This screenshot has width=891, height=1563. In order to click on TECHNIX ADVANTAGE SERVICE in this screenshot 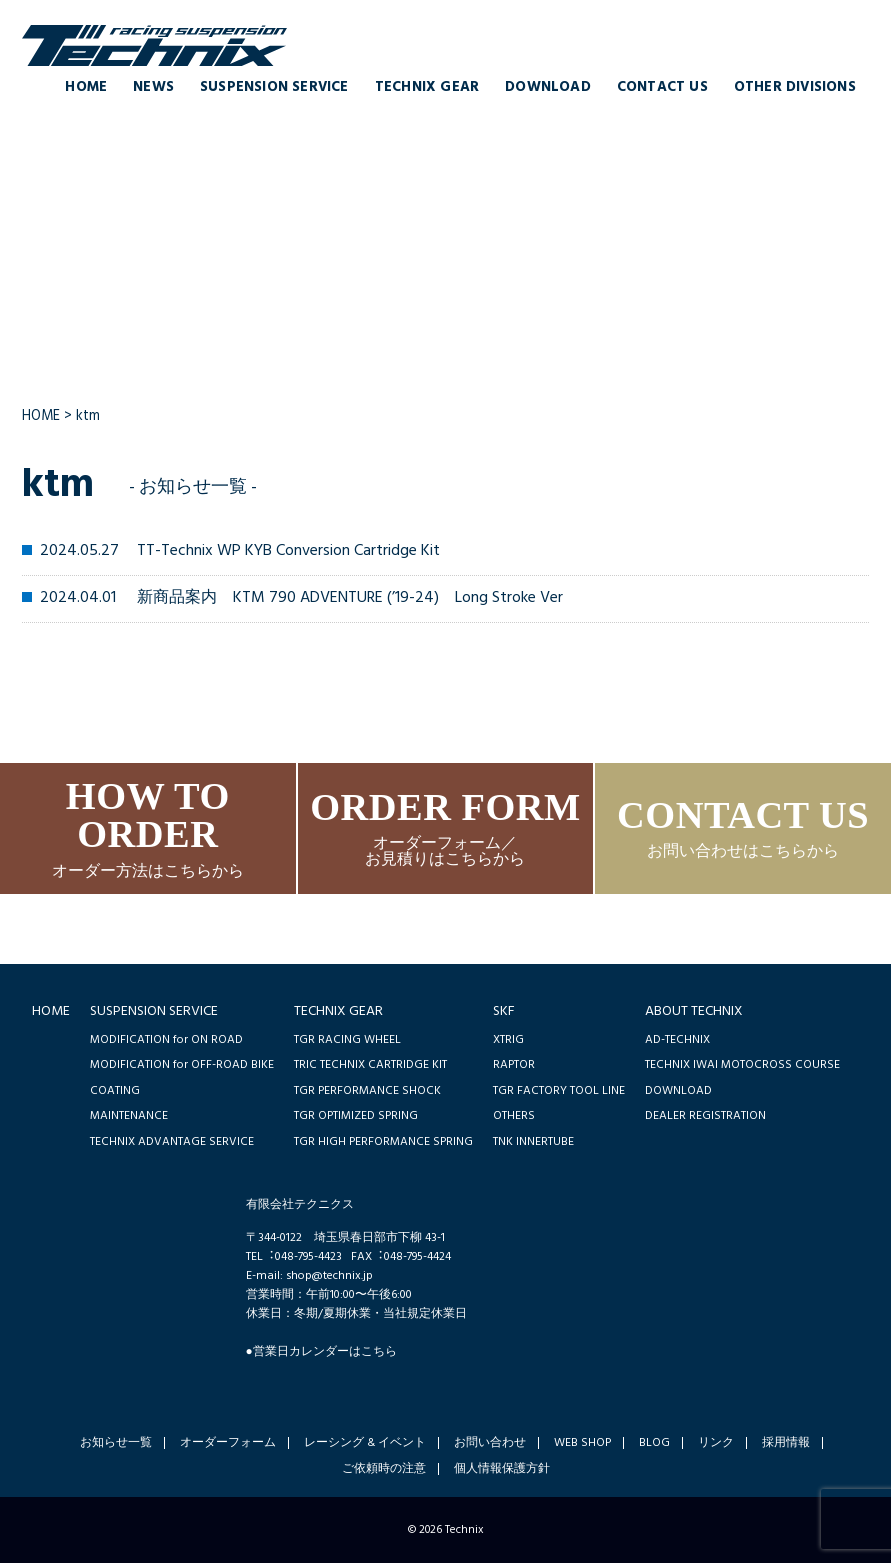, I will do `click(172, 1141)`.